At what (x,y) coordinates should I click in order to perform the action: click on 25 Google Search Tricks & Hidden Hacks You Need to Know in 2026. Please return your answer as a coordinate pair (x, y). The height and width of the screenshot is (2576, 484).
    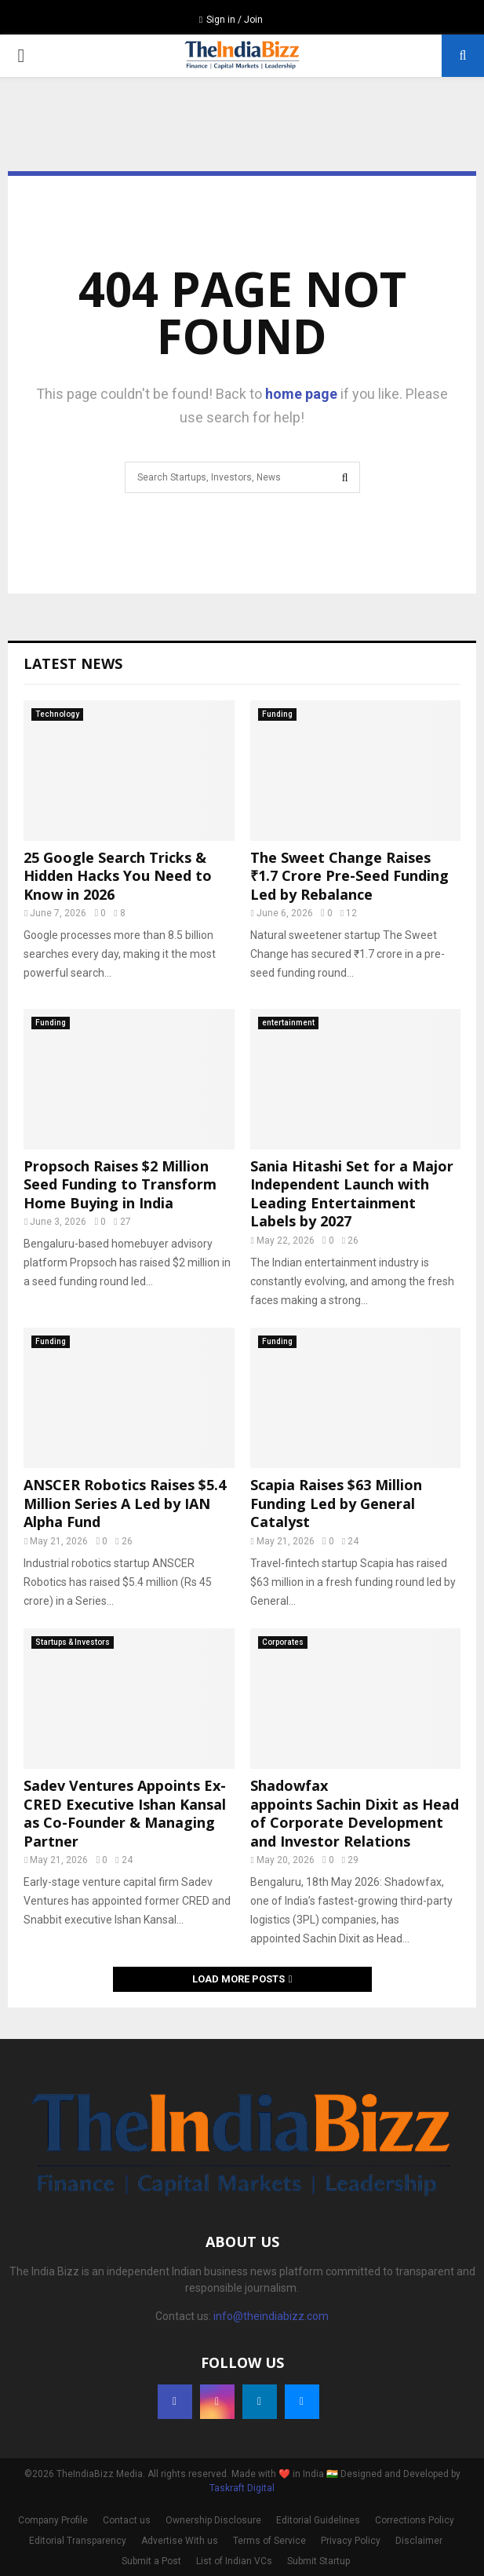
    Looking at the image, I should click on (118, 876).